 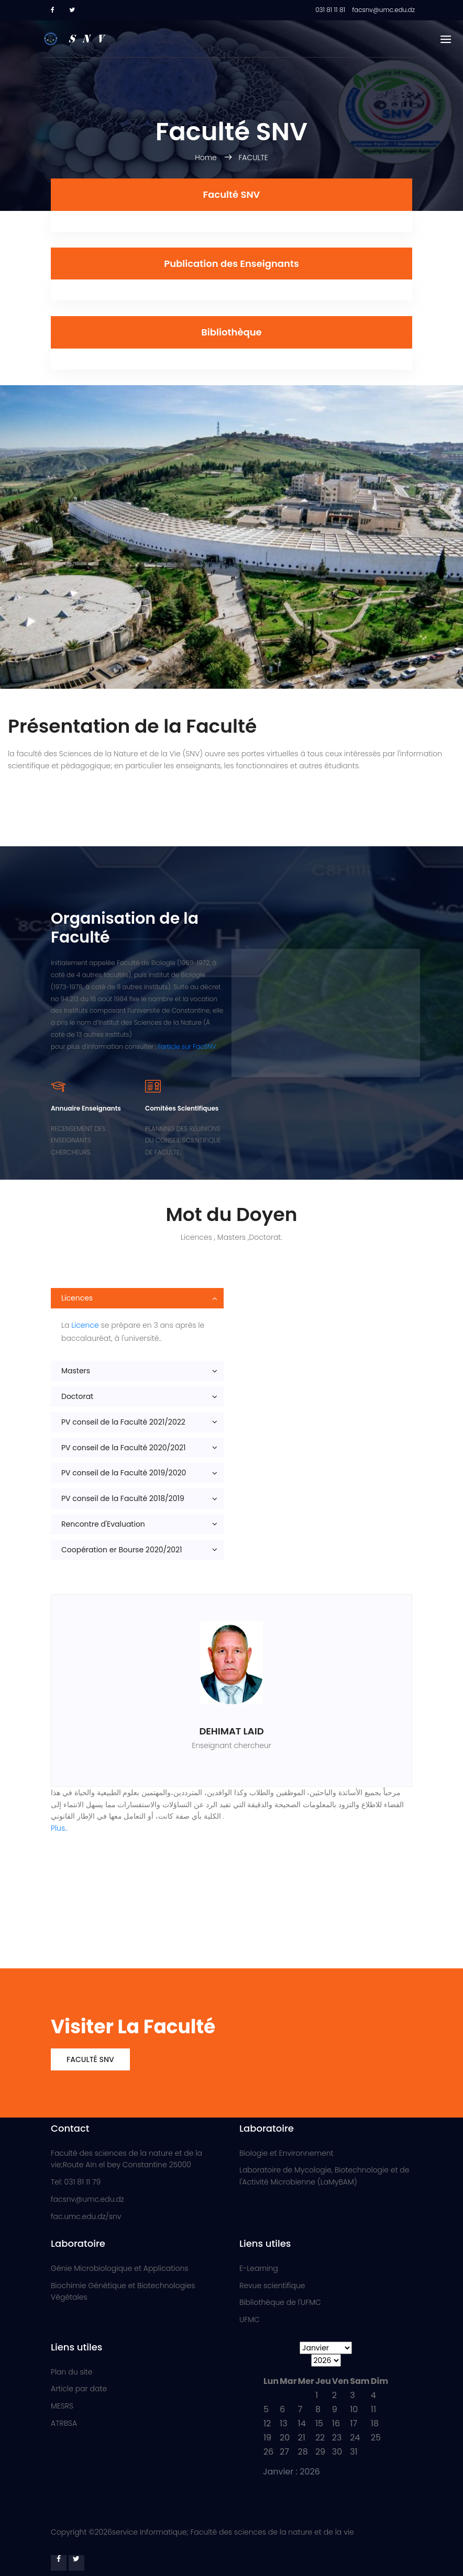 I want to click on 19, so click(x=267, y=2438).